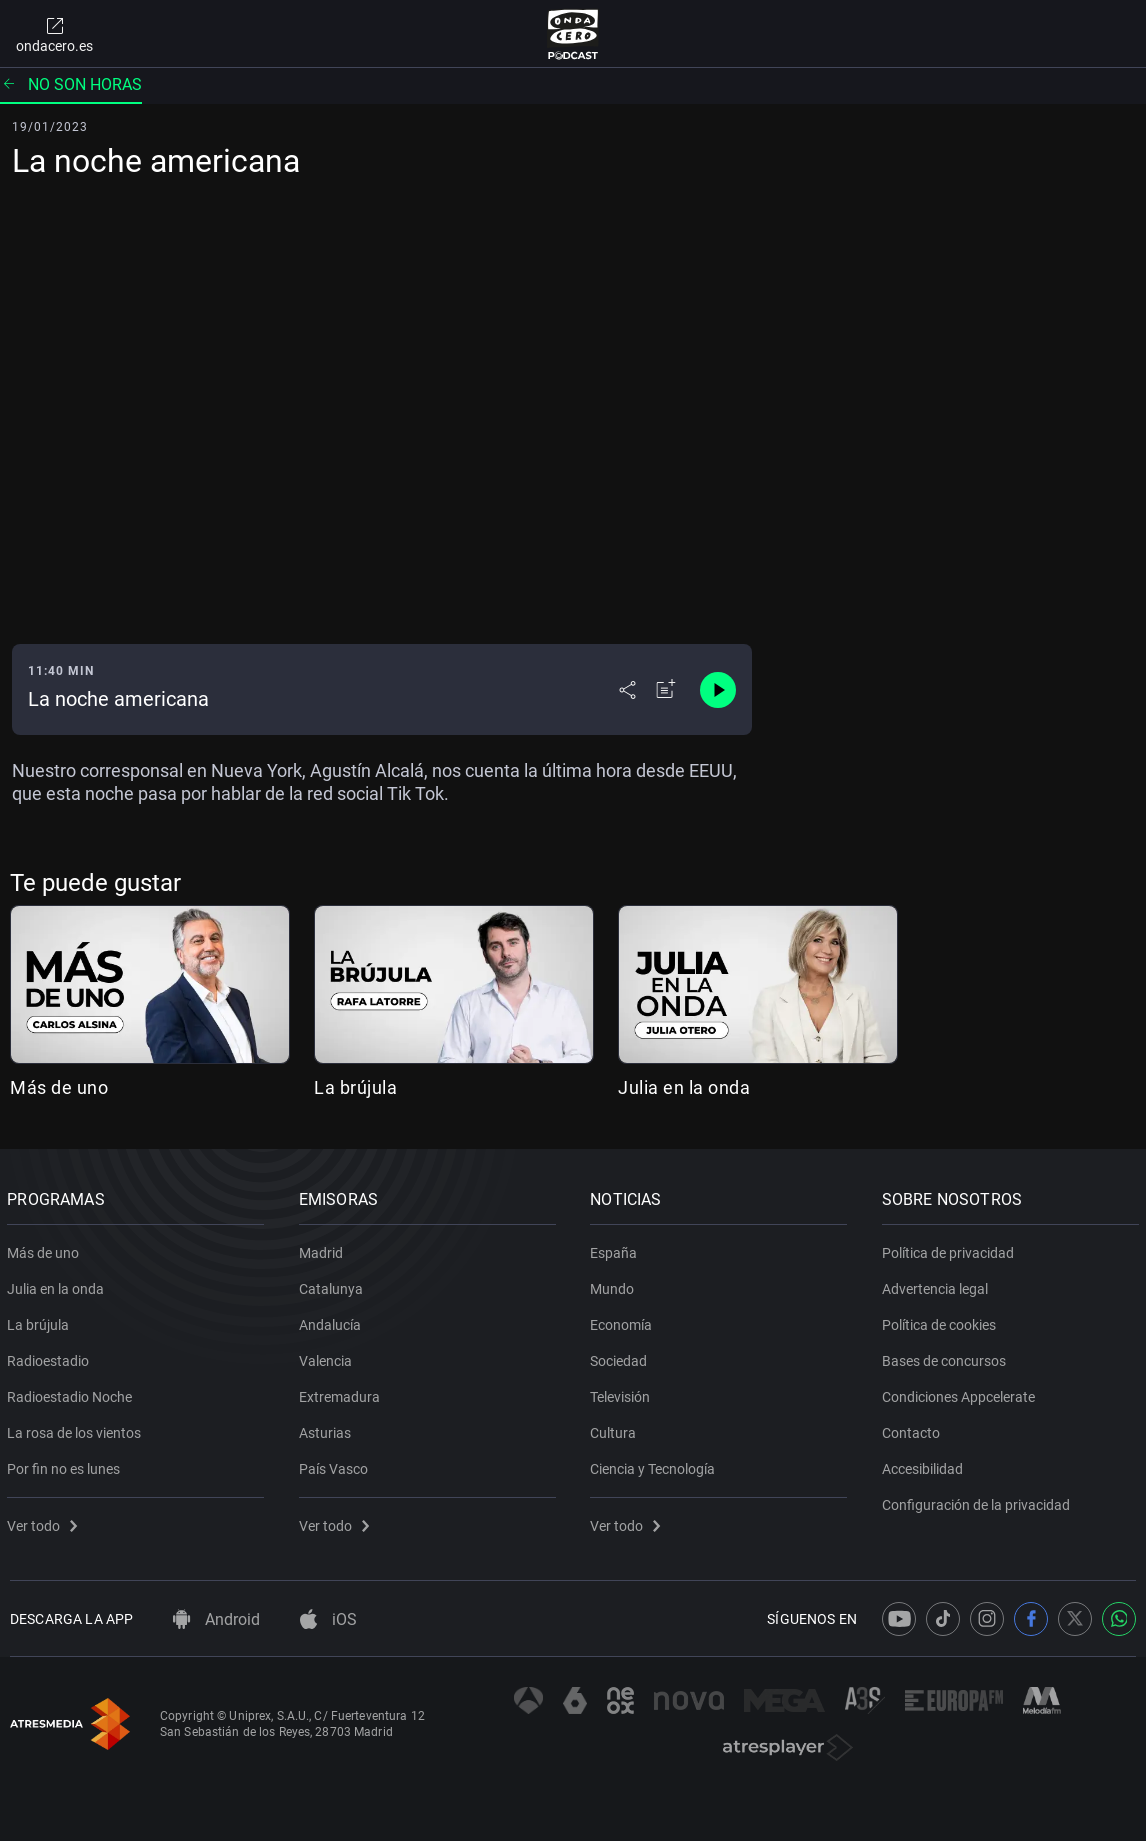  What do you see at coordinates (951, 1249) in the screenshot?
I see `Política de privacidad` at bounding box center [951, 1249].